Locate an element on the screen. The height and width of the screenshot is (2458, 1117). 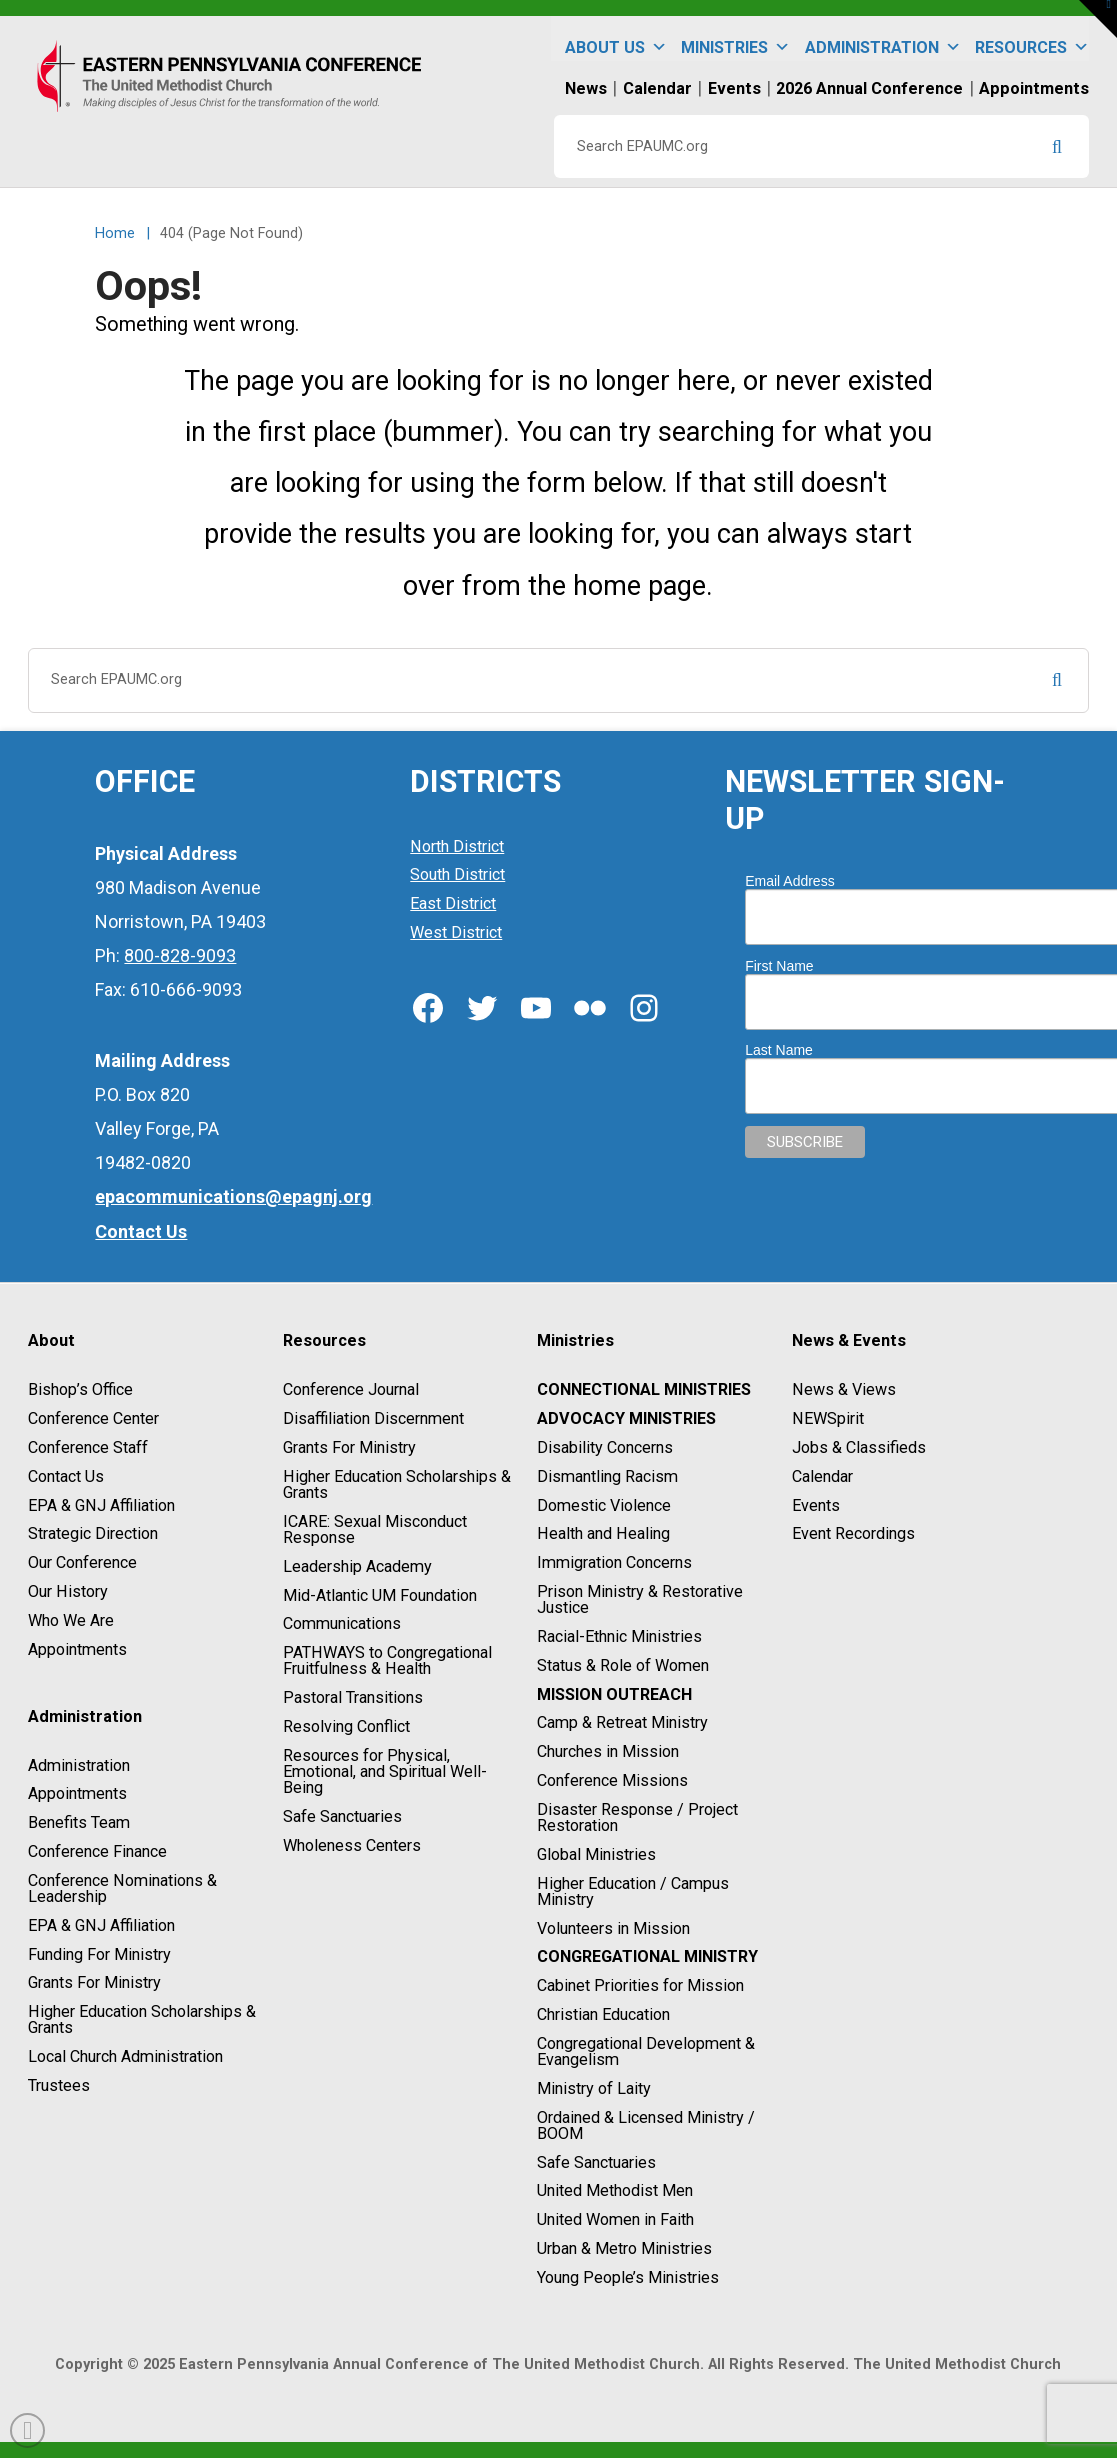
Funding For Ministry is located at coordinates (99, 1954).